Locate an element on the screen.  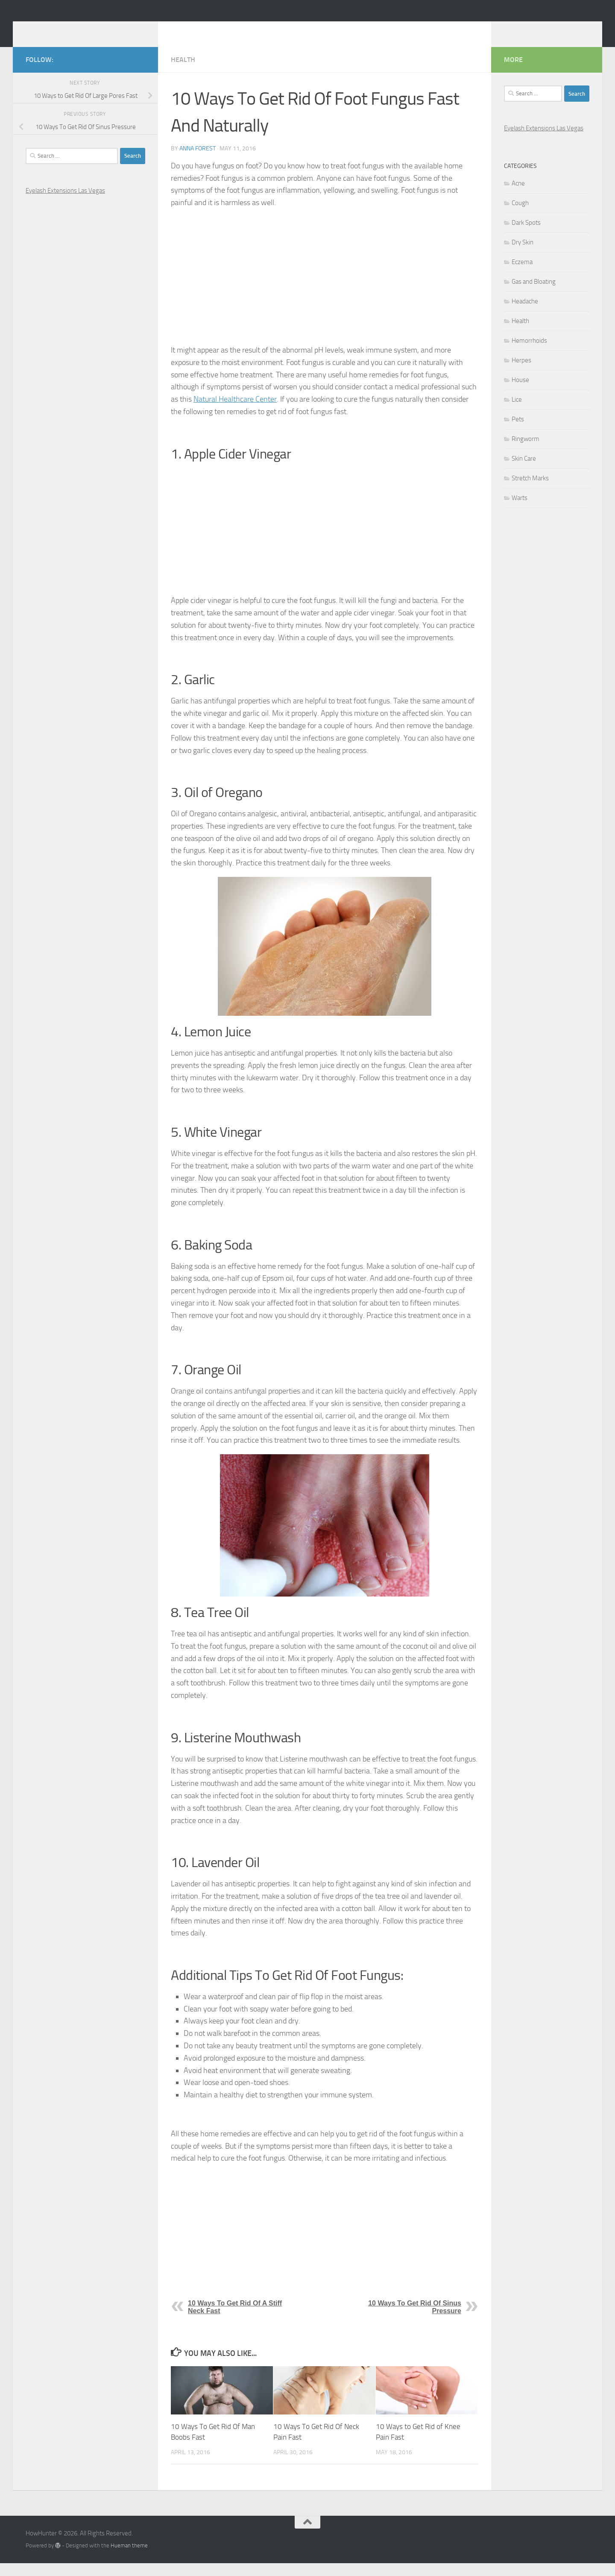
Warts is located at coordinates (519, 511).